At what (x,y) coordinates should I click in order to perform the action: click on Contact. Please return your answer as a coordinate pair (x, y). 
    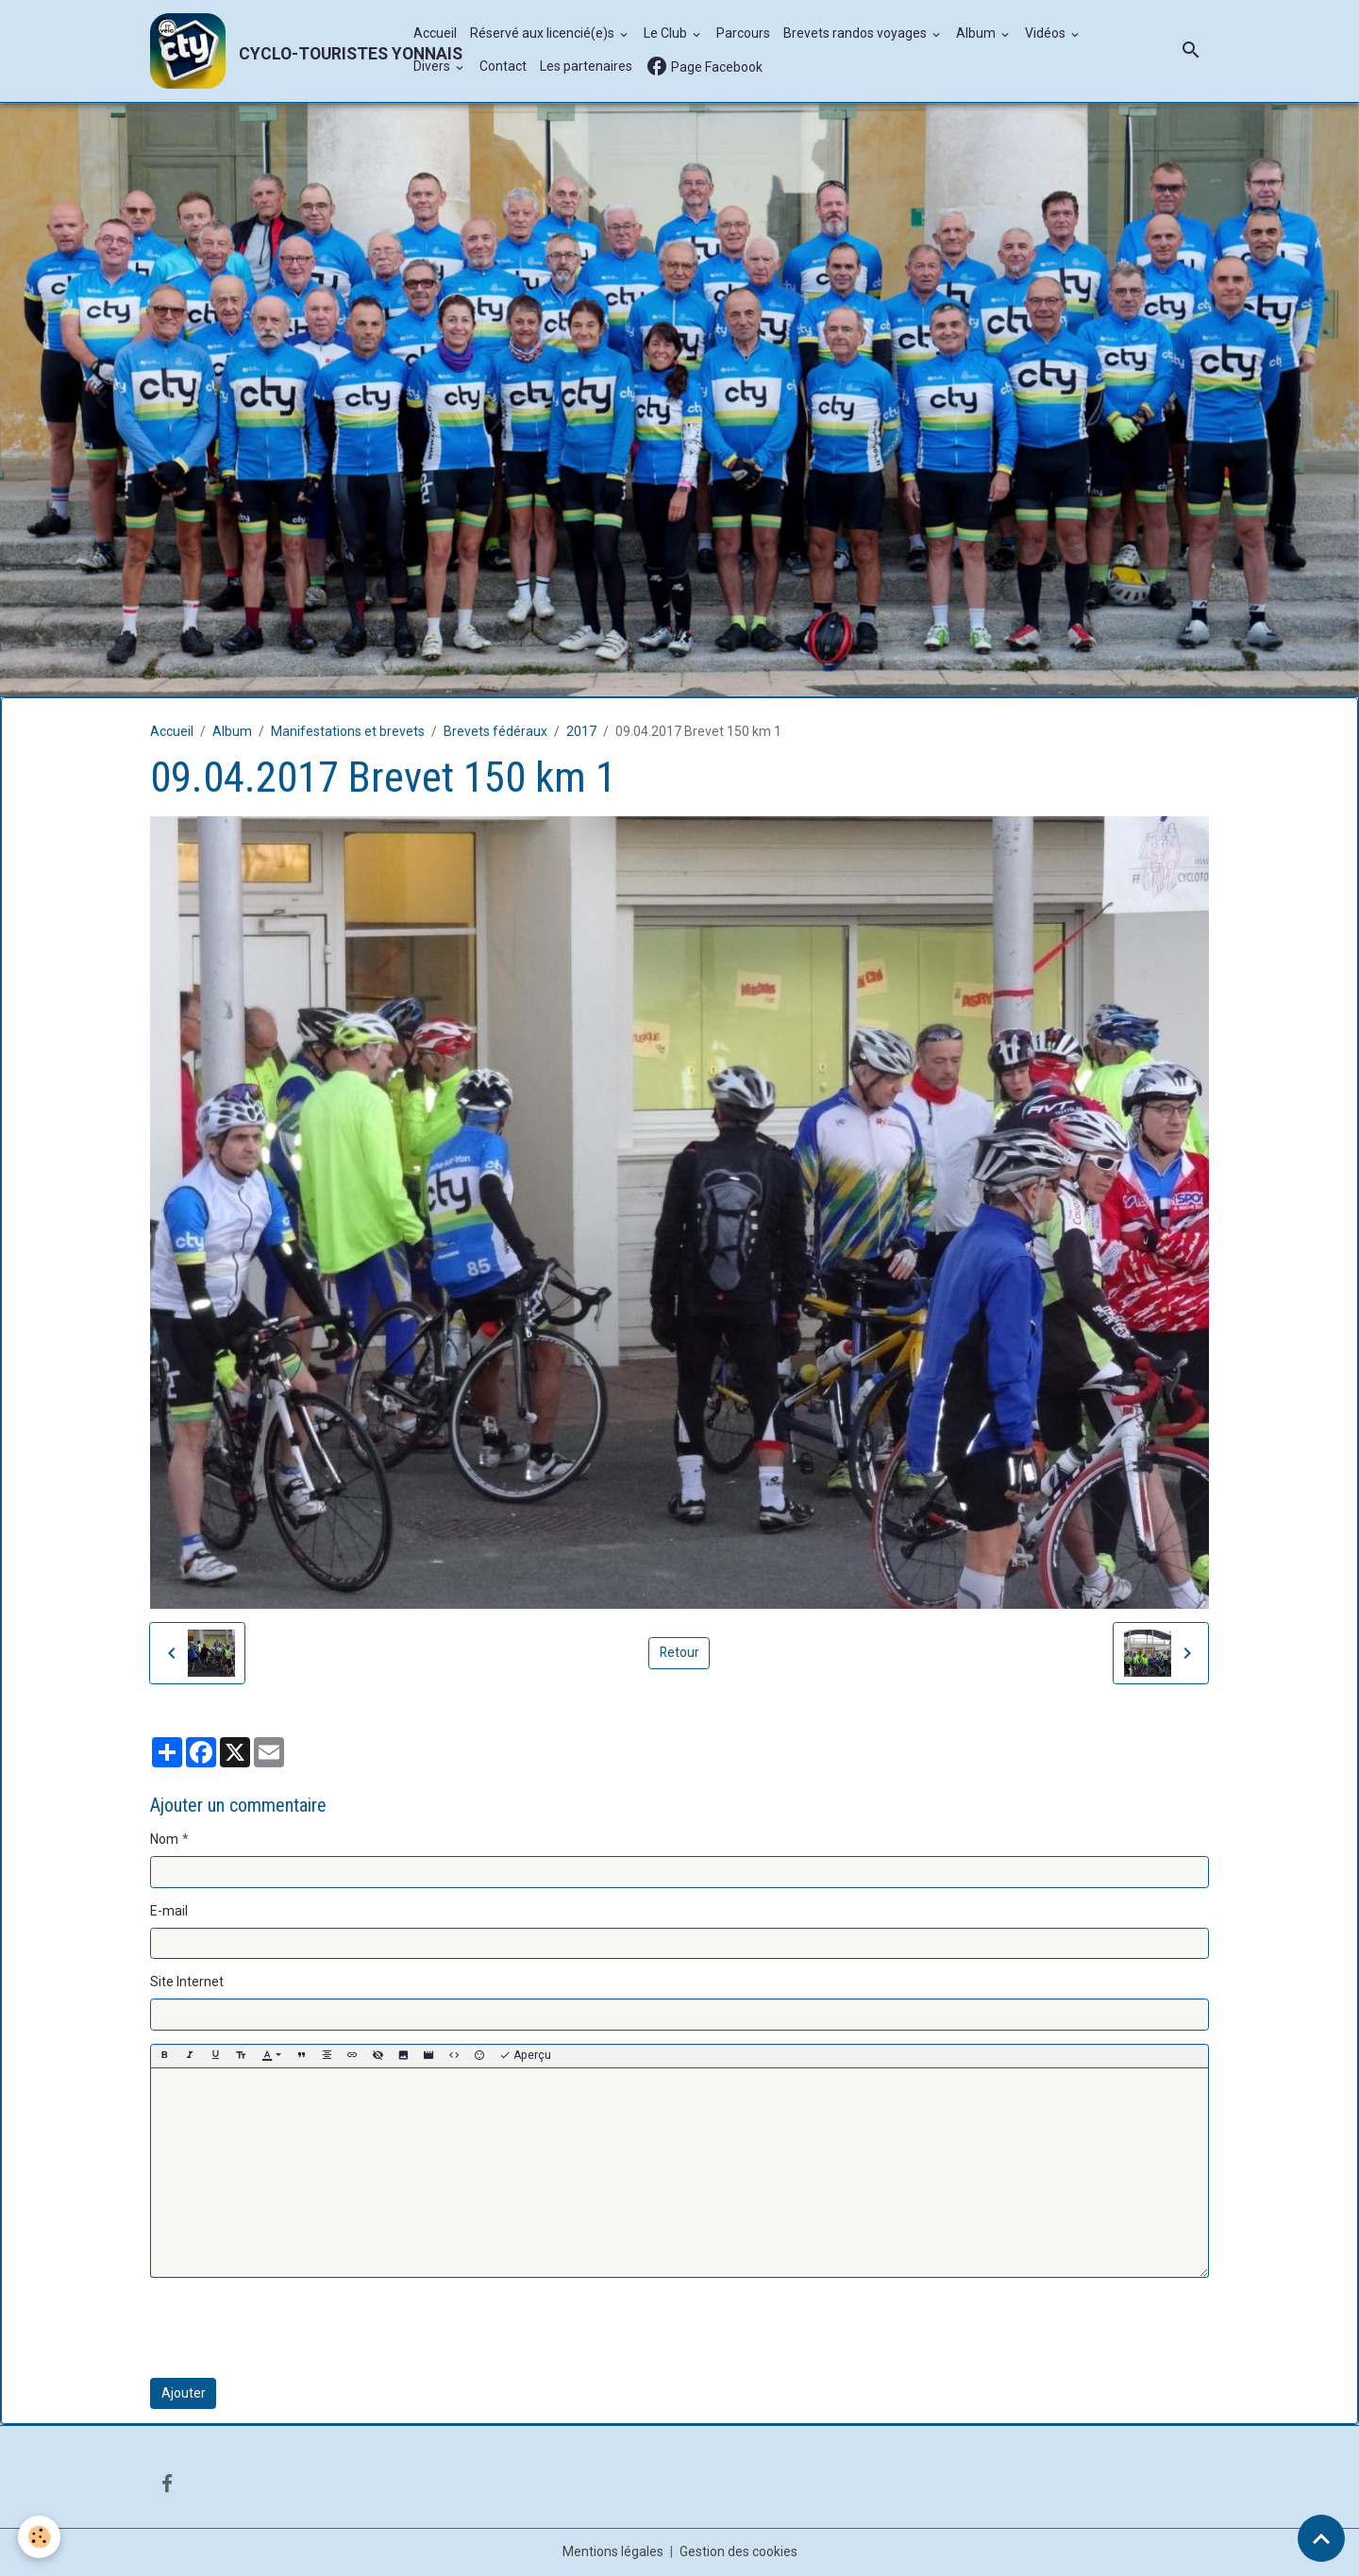
    Looking at the image, I should click on (503, 67).